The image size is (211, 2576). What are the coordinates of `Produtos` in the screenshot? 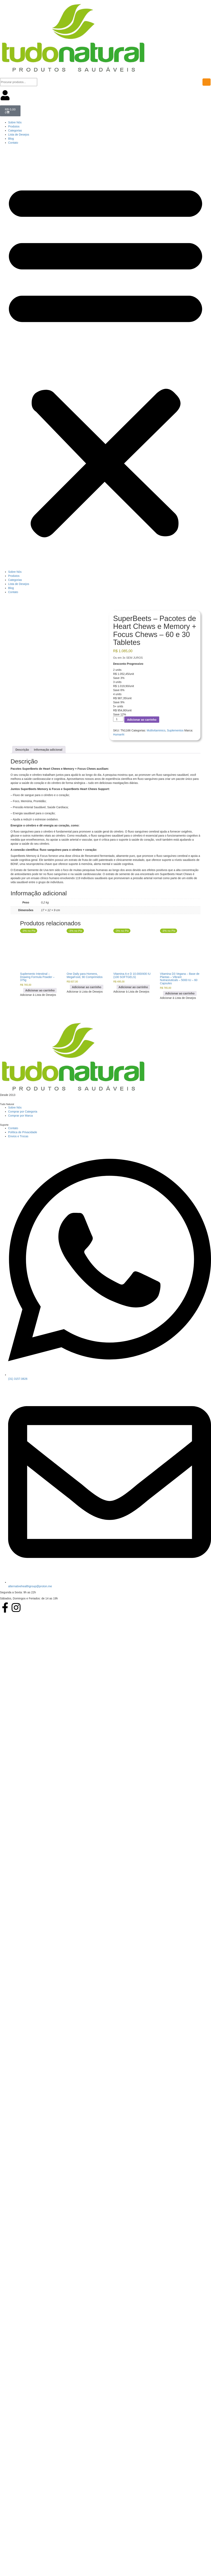 It's located at (13, 126).